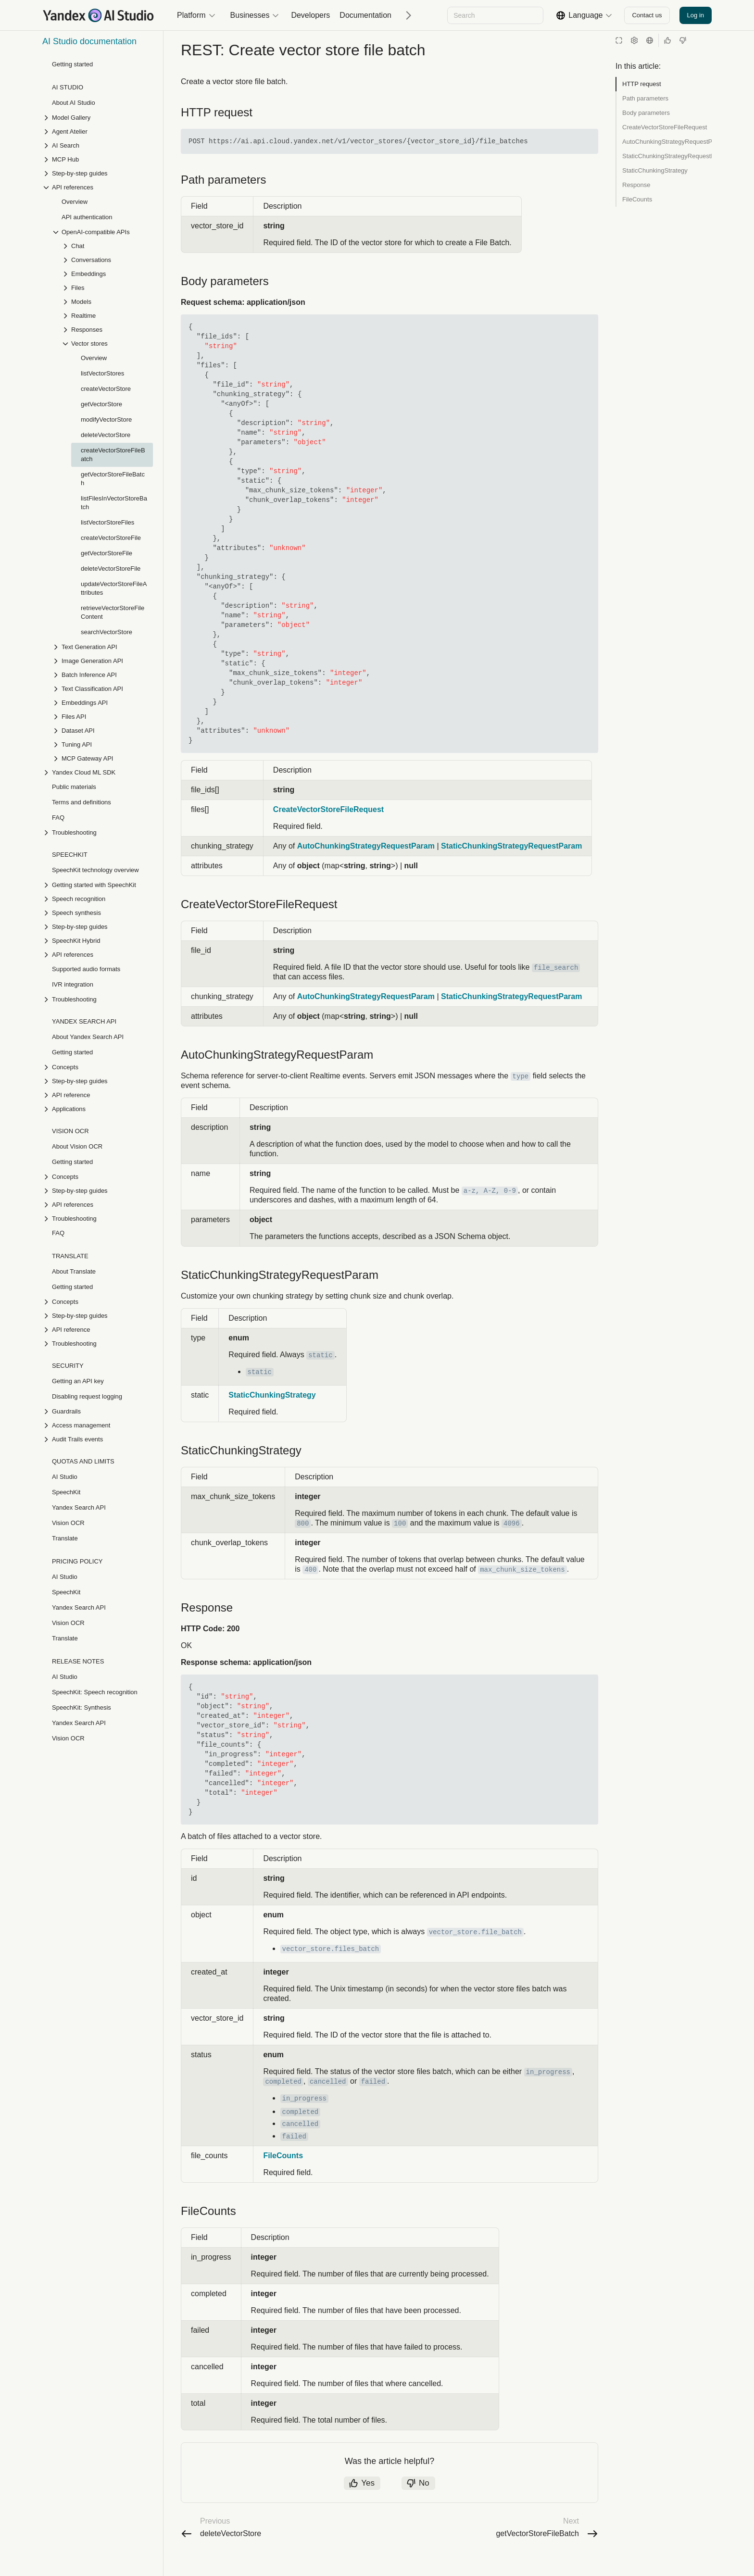 This screenshot has width=754, height=2576. I want to click on [Drop-down list Dataset API], so click(102, 731).